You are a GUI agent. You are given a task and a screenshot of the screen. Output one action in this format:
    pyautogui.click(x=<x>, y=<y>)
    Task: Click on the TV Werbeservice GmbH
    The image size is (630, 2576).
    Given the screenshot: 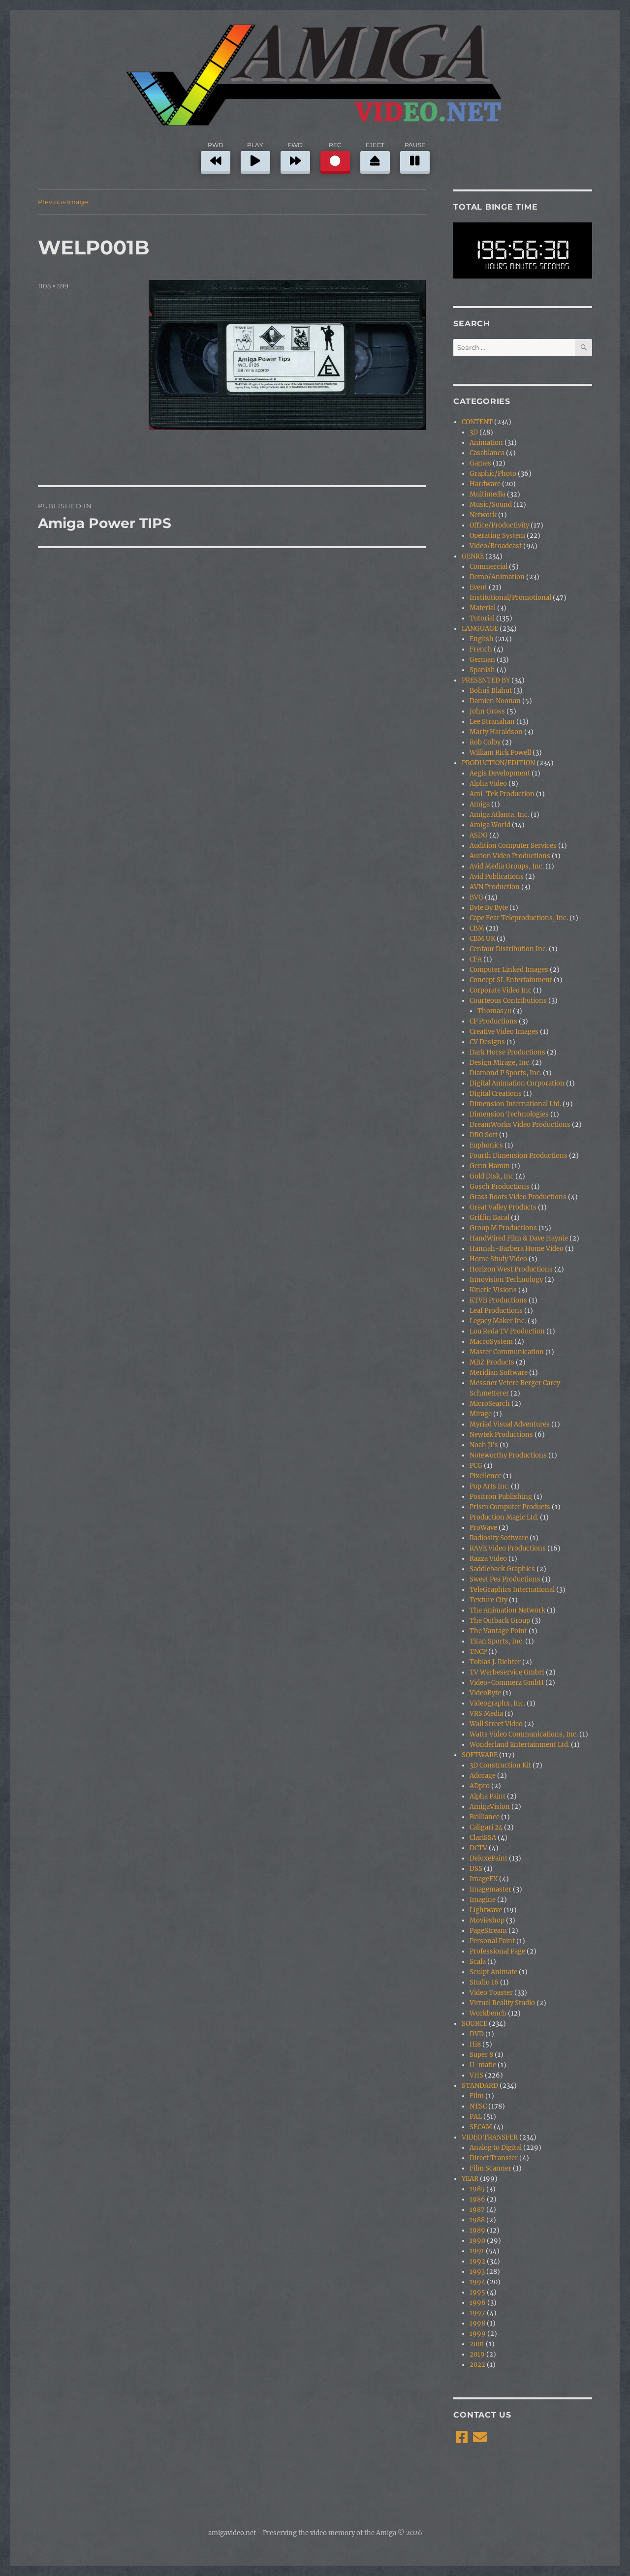 What is the action you would take?
    pyautogui.click(x=507, y=1672)
    